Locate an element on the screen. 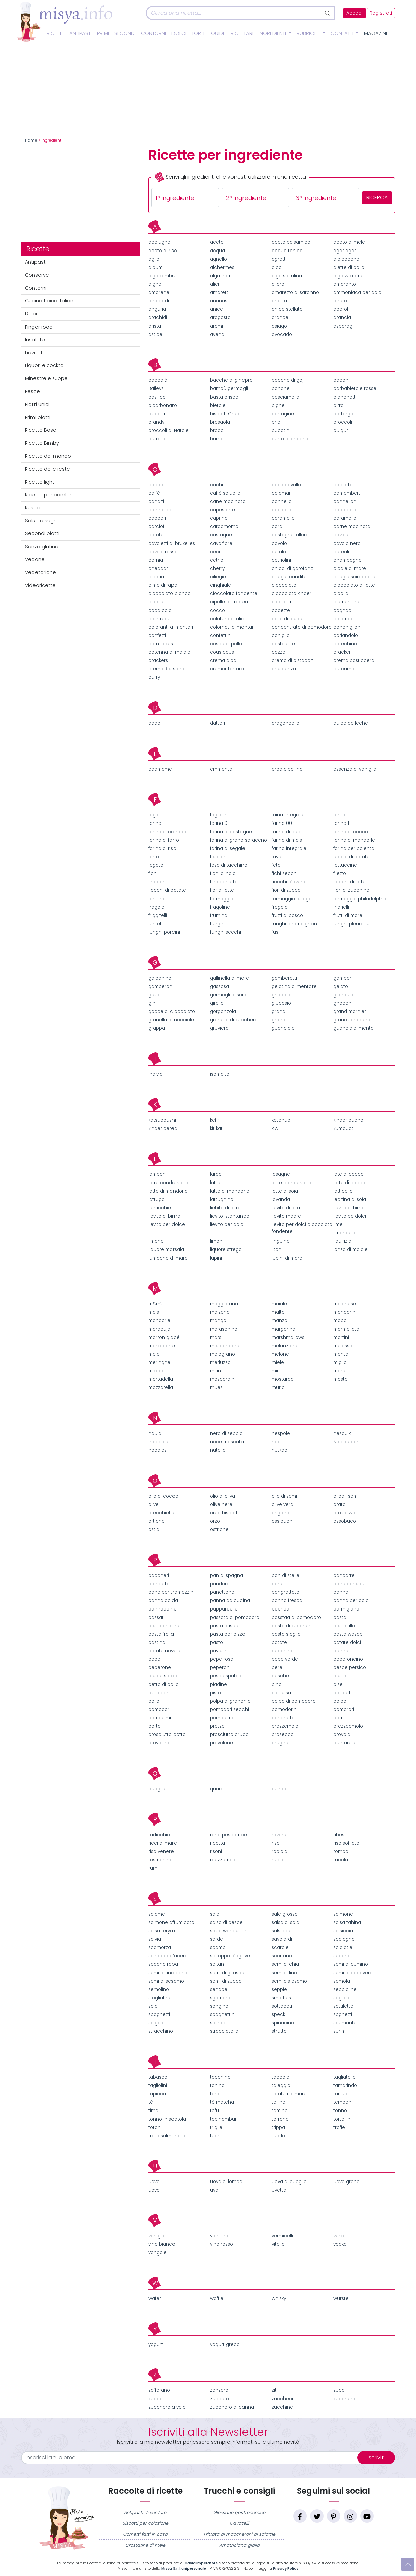 The width and height of the screenshot is (416, 2576). m&m’s is located at coordinates (156, 1304).